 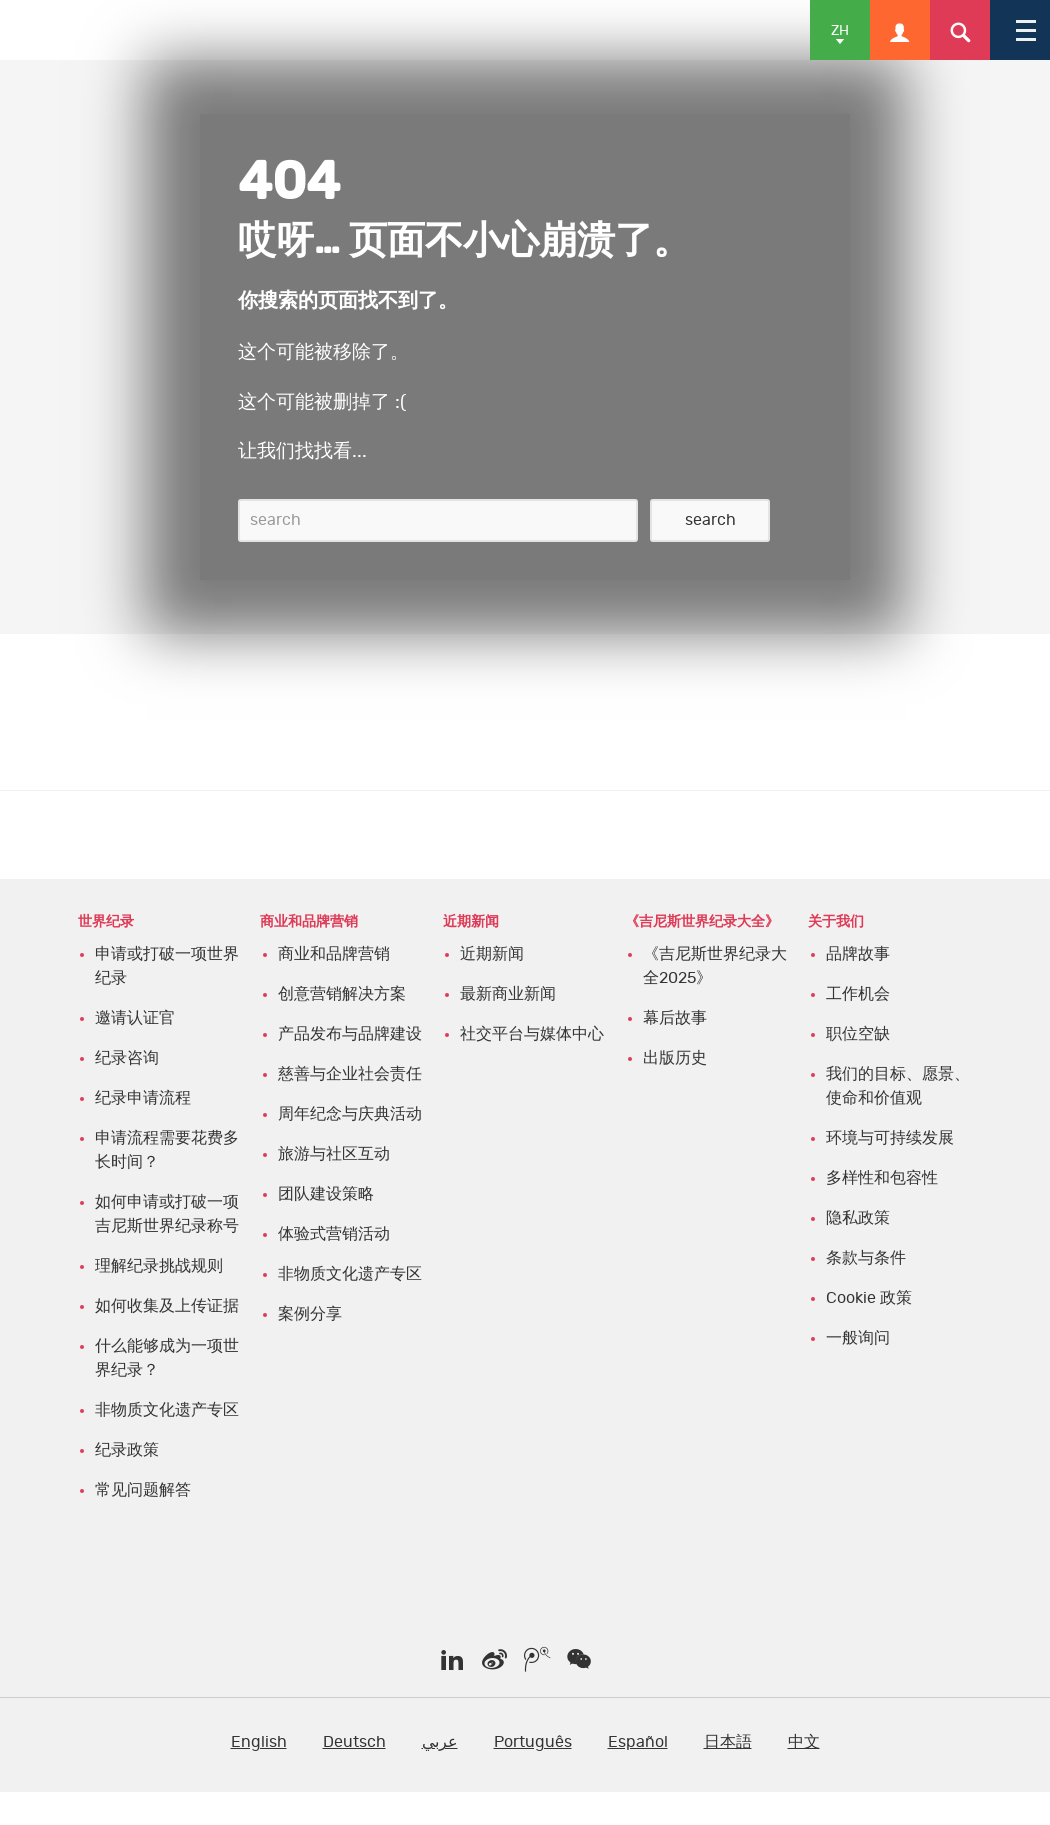 What do you see at coordinates (858, 1218) in the screenshot?
I see `隐私政策` at bounding box center [858, 1218].